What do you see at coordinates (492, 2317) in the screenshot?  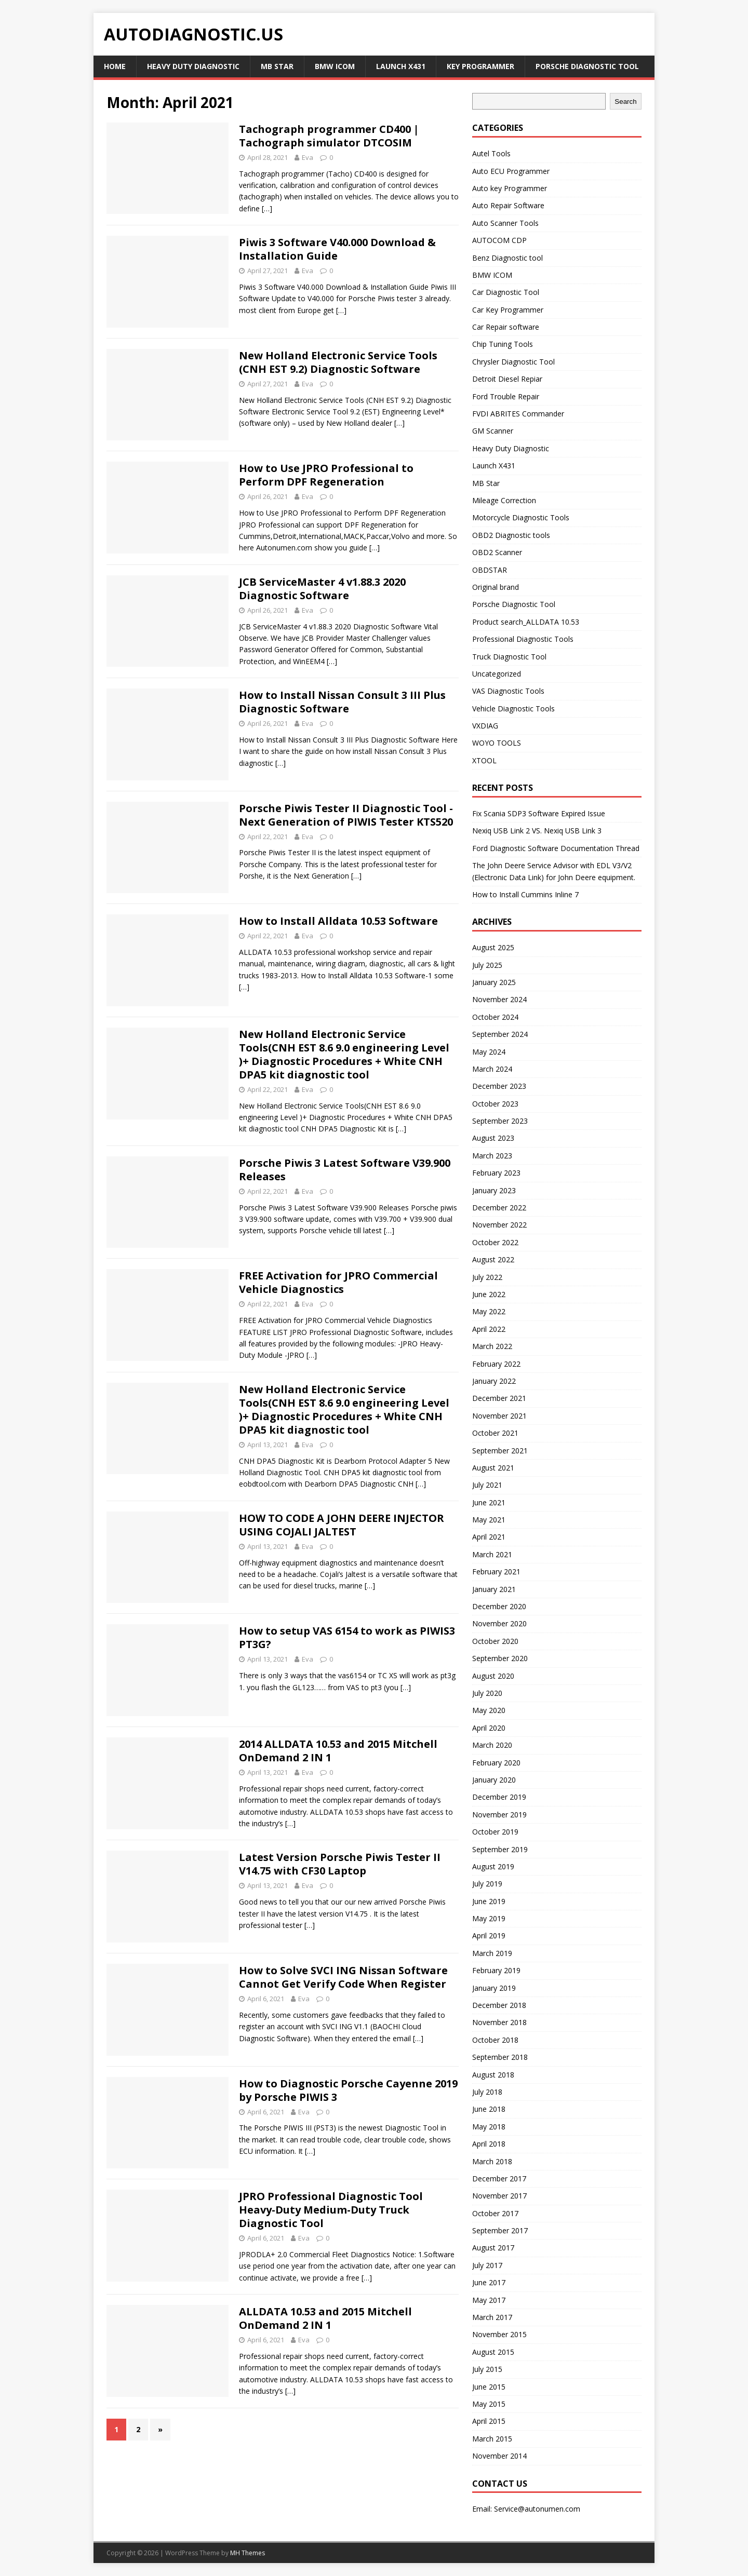 I see `March 2017` at bounding box center [492, 2317].